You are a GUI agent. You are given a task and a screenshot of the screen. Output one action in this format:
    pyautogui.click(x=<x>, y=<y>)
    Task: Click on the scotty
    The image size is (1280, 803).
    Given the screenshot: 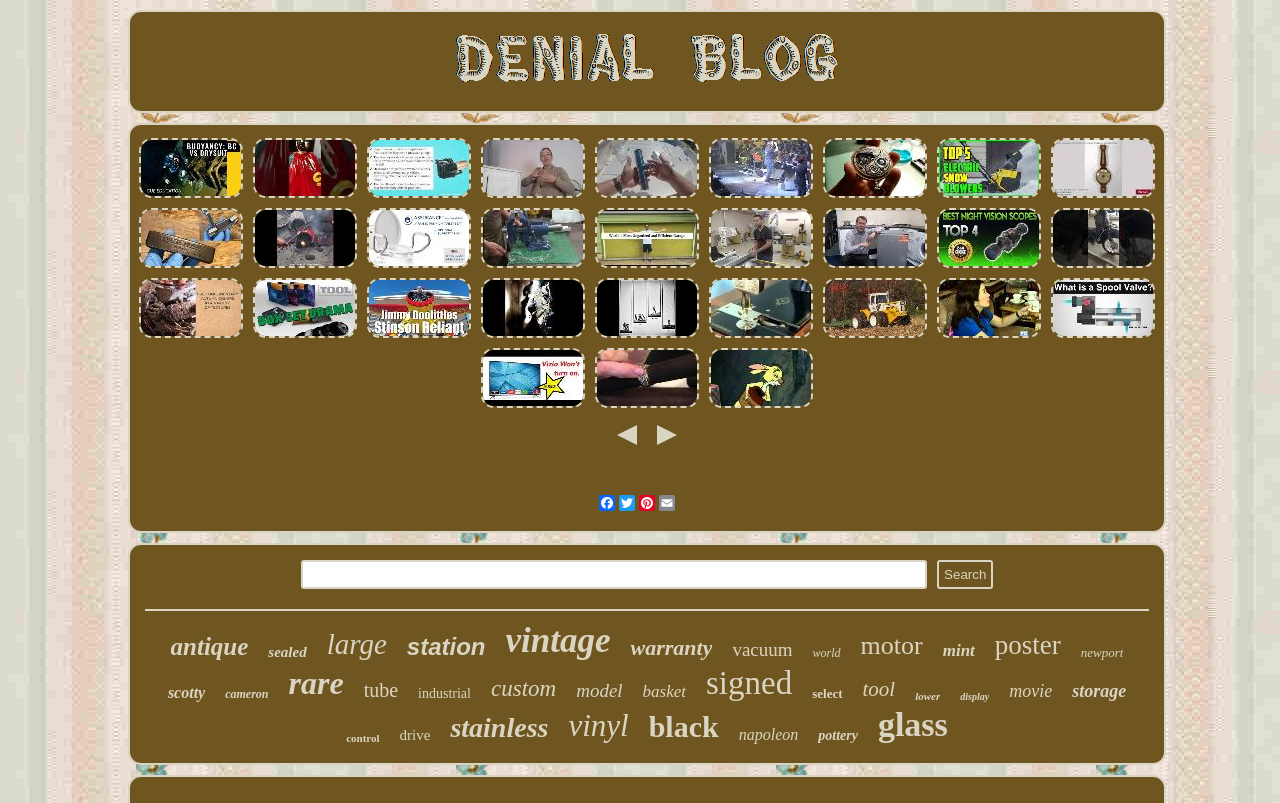 What is the action you would take?
    pyautogui.click(x=186, y=692)
    